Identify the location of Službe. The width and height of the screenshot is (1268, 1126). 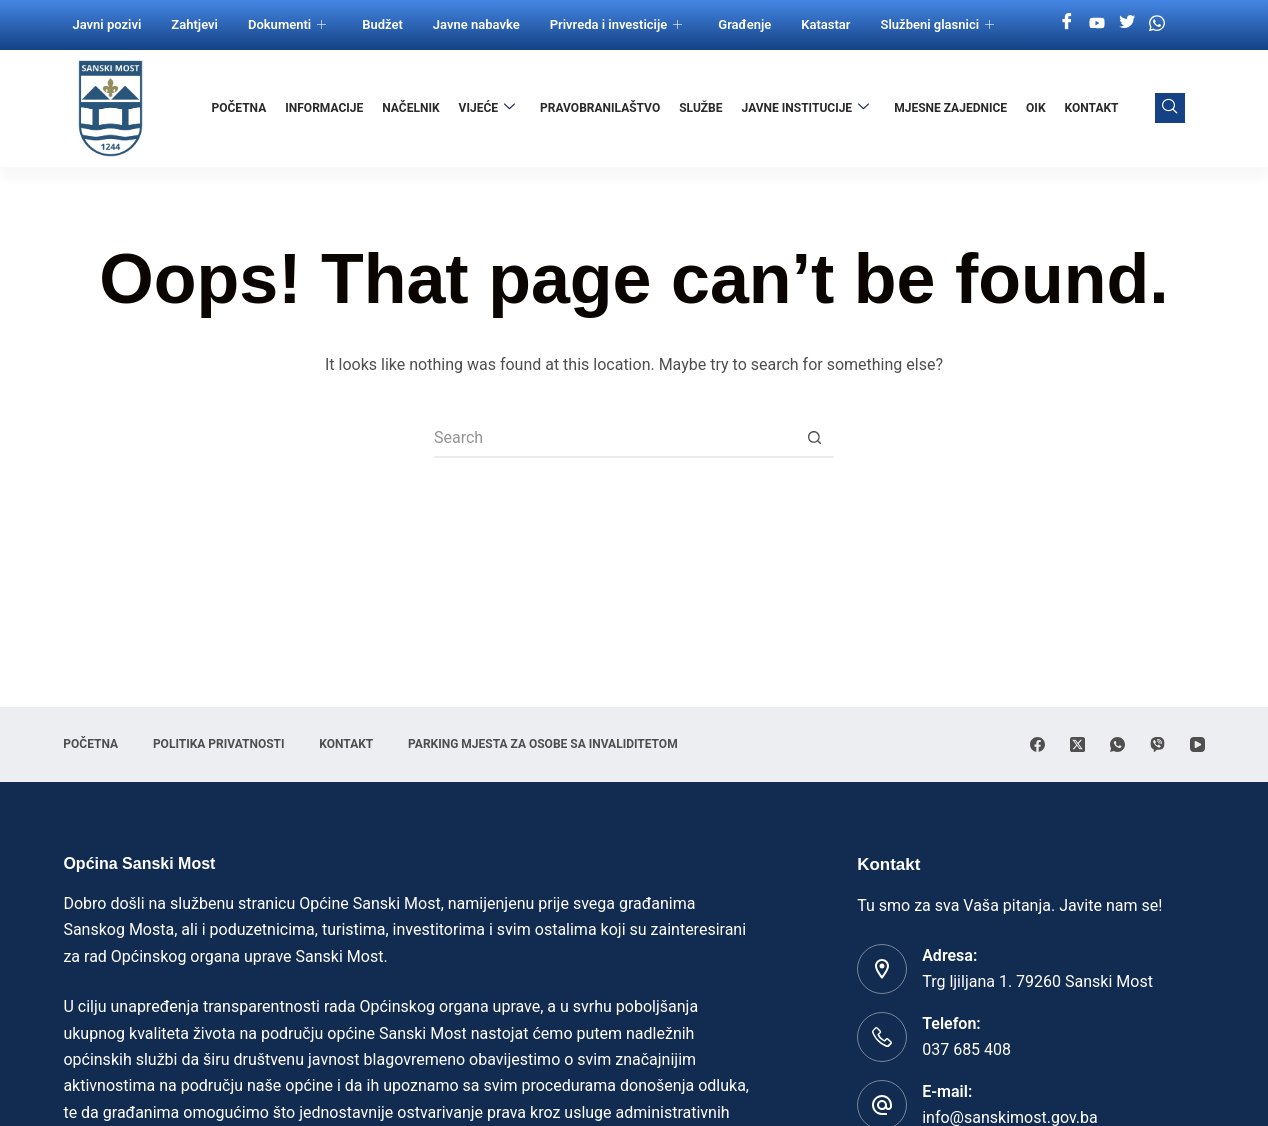
(701, 108).